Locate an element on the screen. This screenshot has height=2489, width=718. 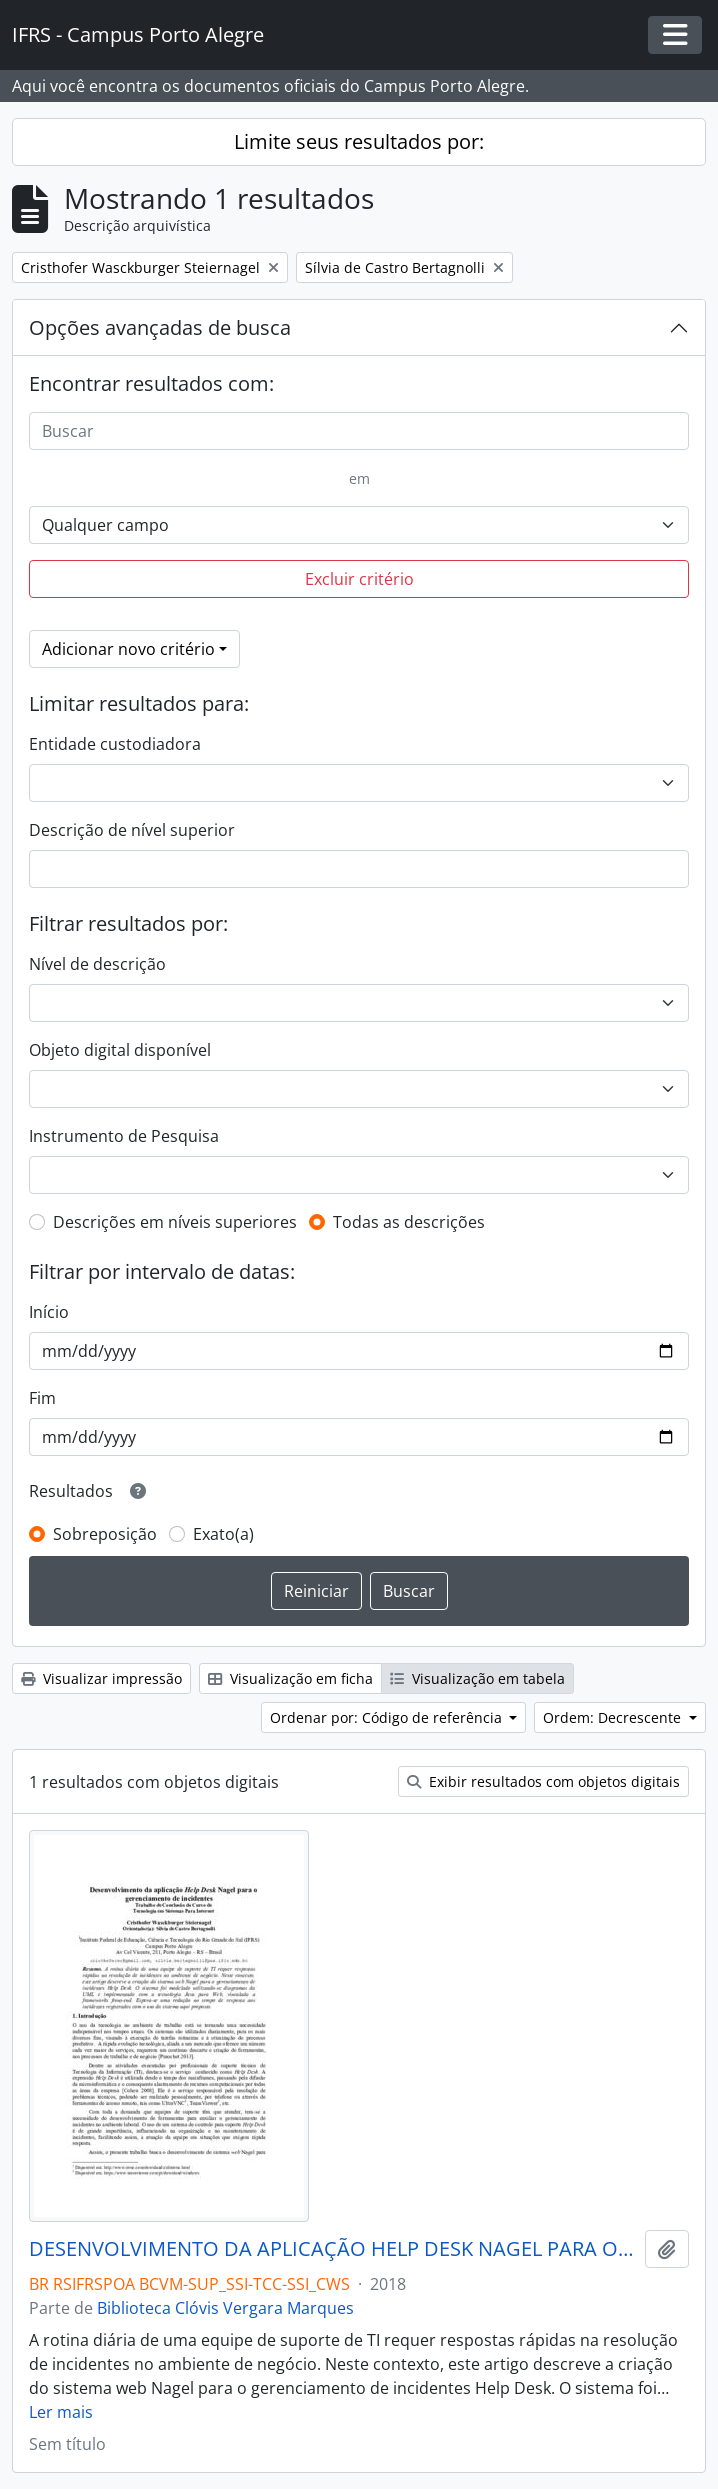
Exato(a) is located at coordinates (223, 1534).